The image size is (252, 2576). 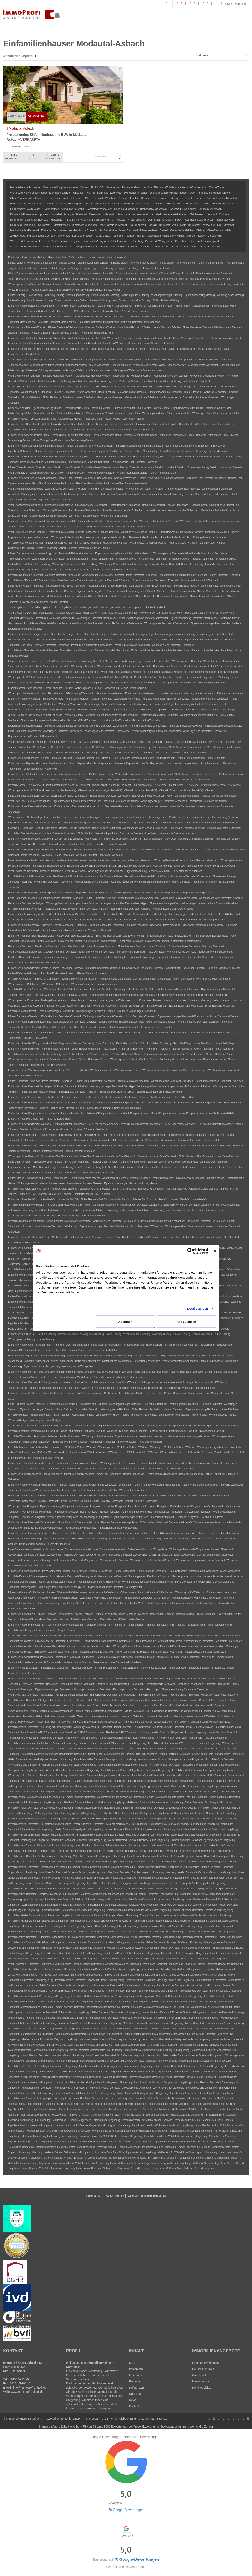 What do you see at coordinates (127, 747) in the screenshot?
I see `Wohnungssuche Groß-Zimmern` at bounding box center [127, 747].